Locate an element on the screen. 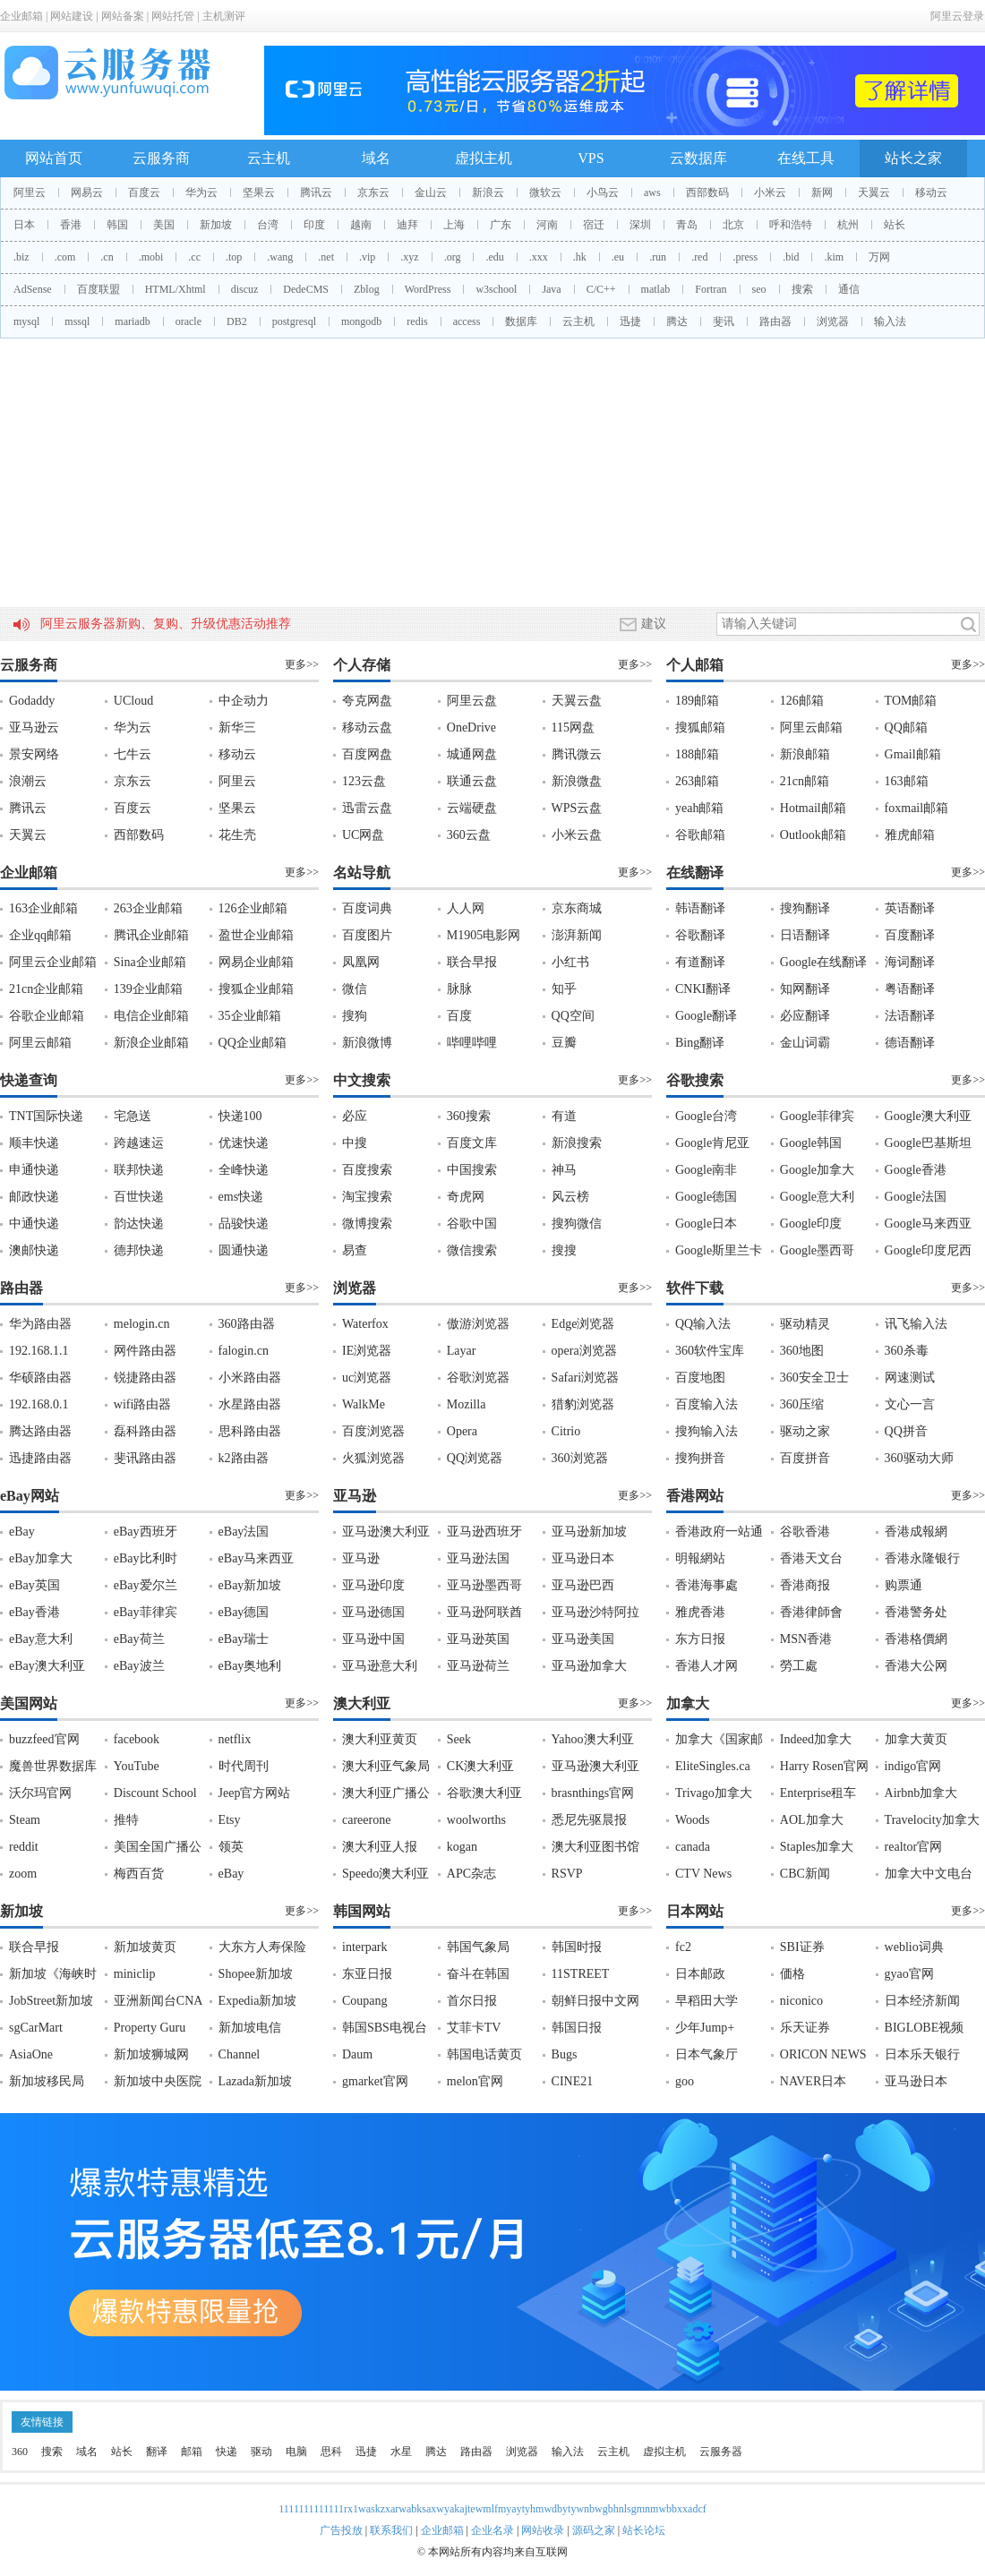  联系我们 is located at coordinates (391, 2530).